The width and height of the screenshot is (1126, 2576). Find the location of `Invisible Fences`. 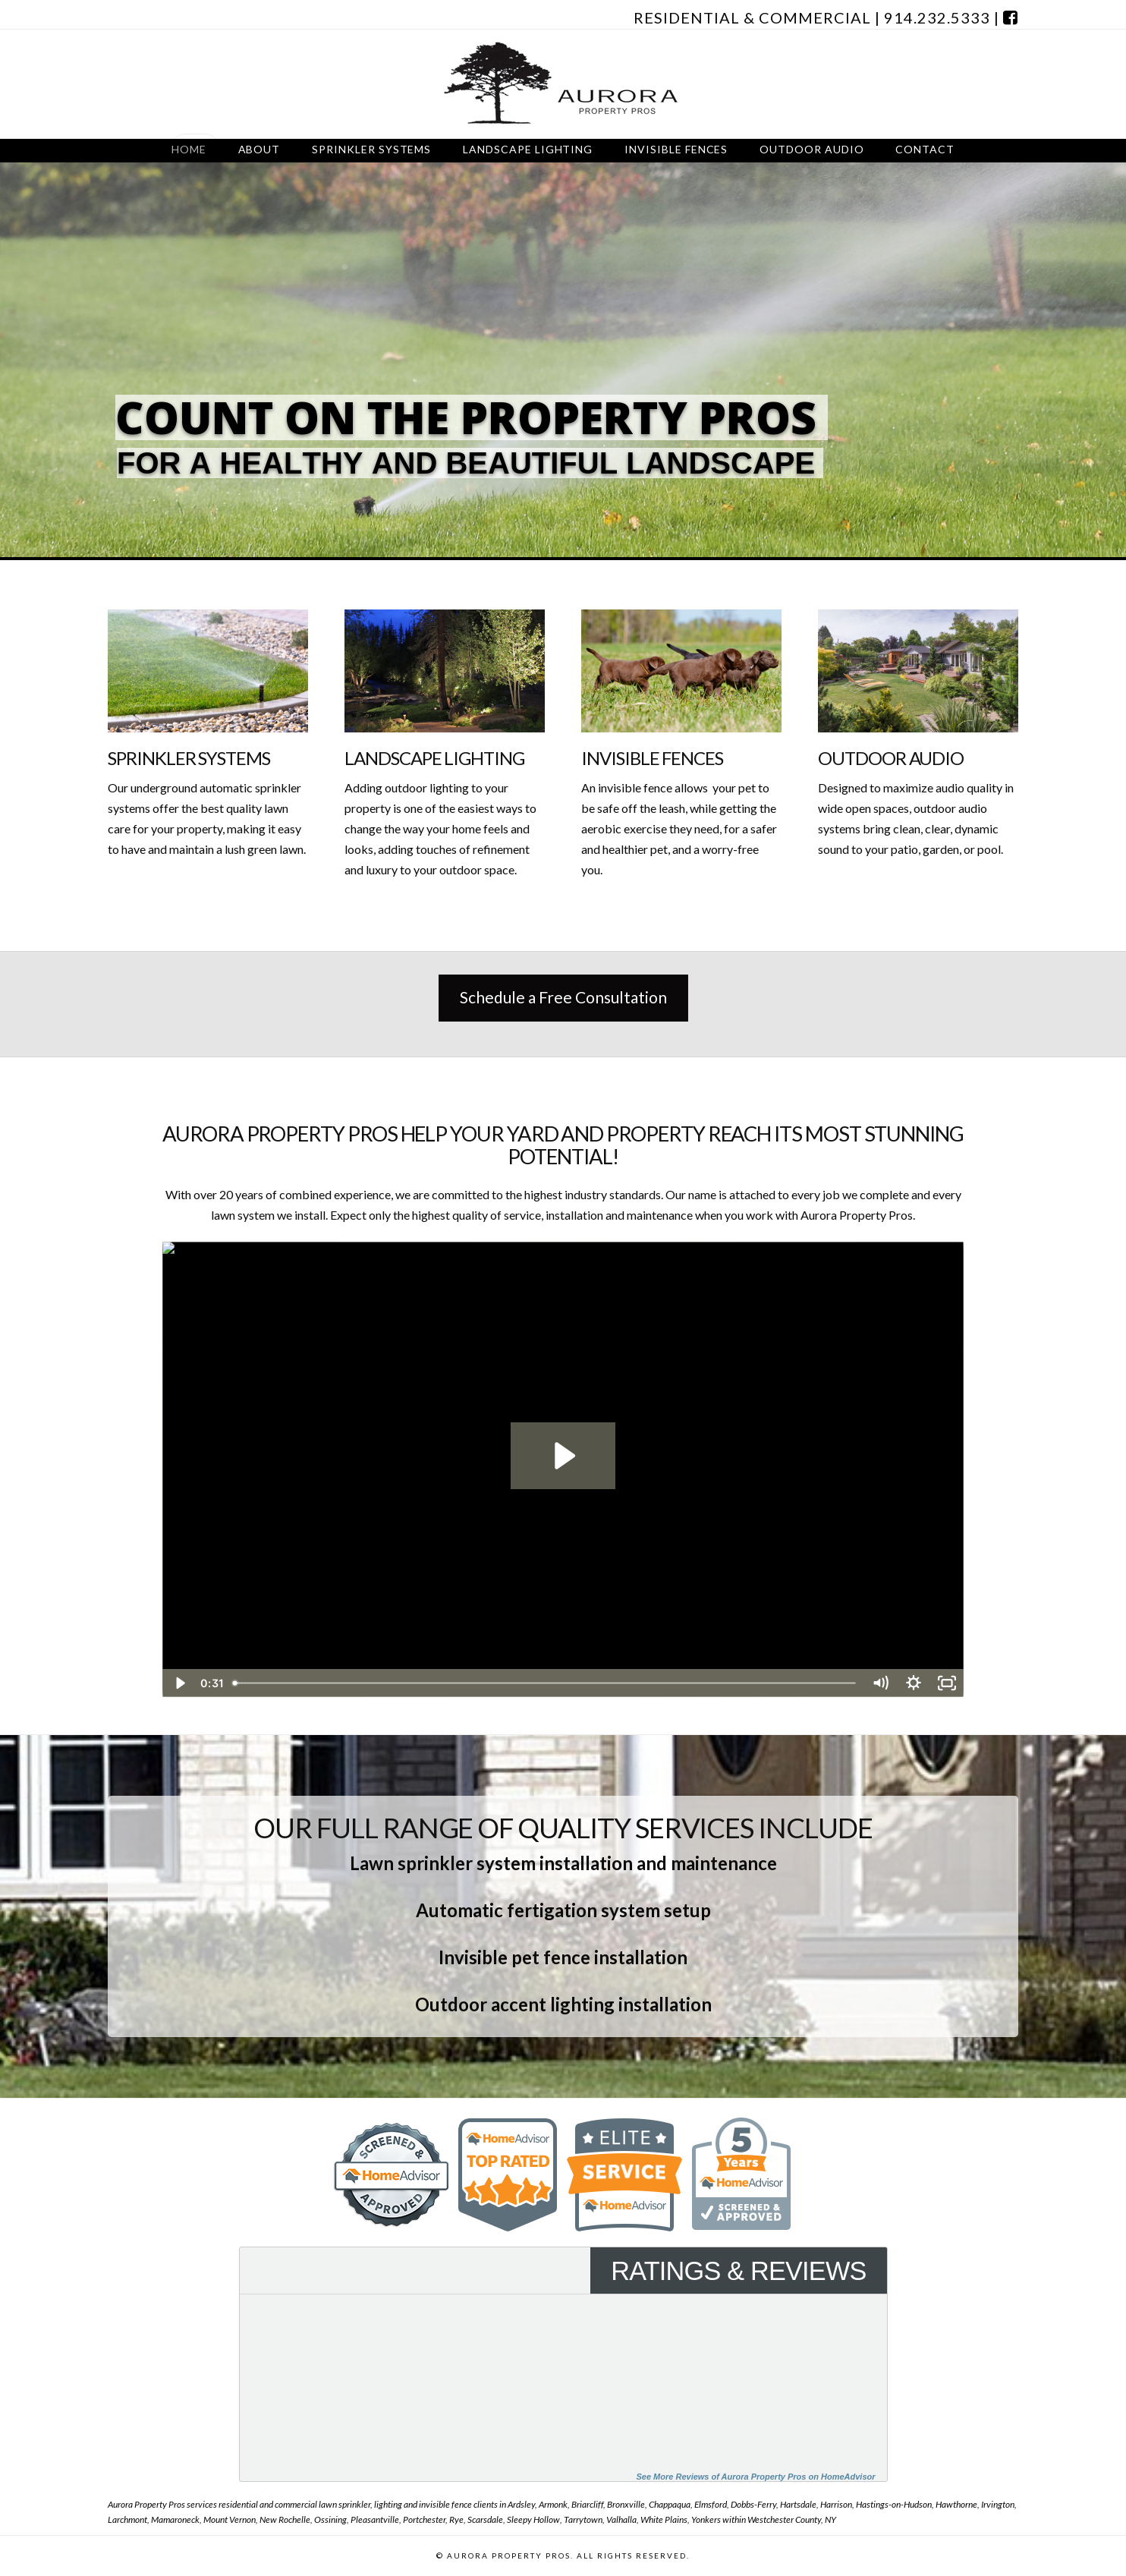

Invisible Fences is located at coordinates (652, 758).